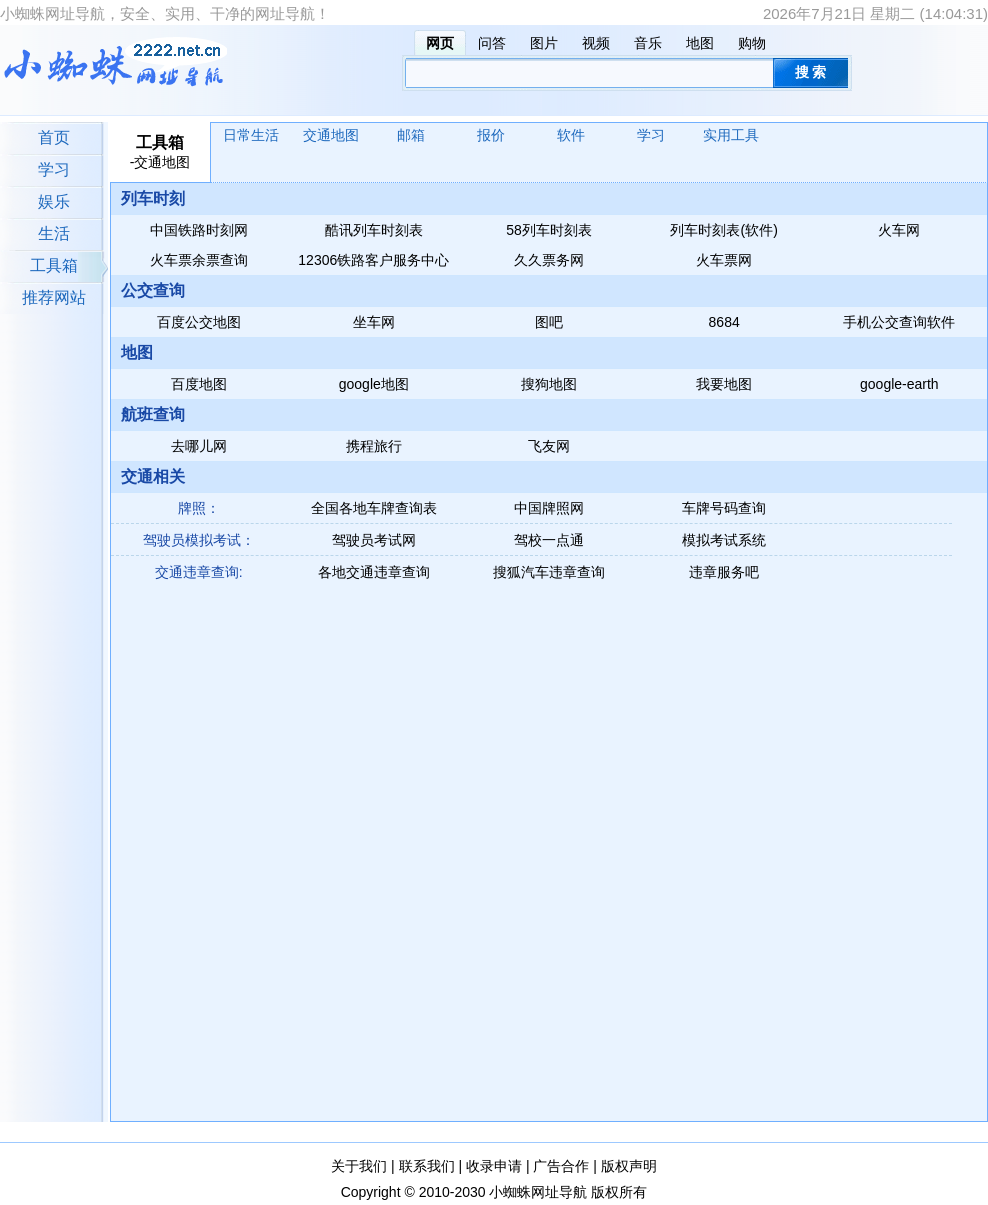 This screenshot has width=988, height=1205. Describe the element at coordinates (199, 230) in the screenshot. I see `中国铁路时刻网` at that location.